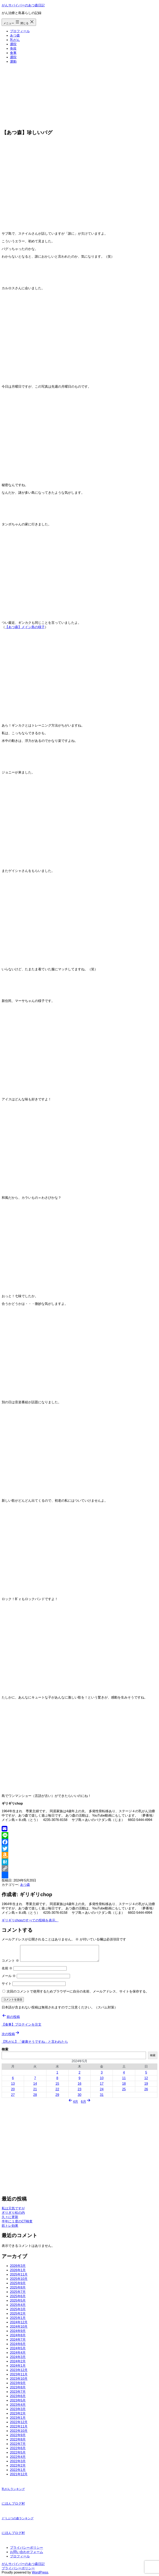 The height and width of the screenshot is (2576, 159). I want to click on 19 [2024年5月19日 に投稿を公開], so click(146, 2083).